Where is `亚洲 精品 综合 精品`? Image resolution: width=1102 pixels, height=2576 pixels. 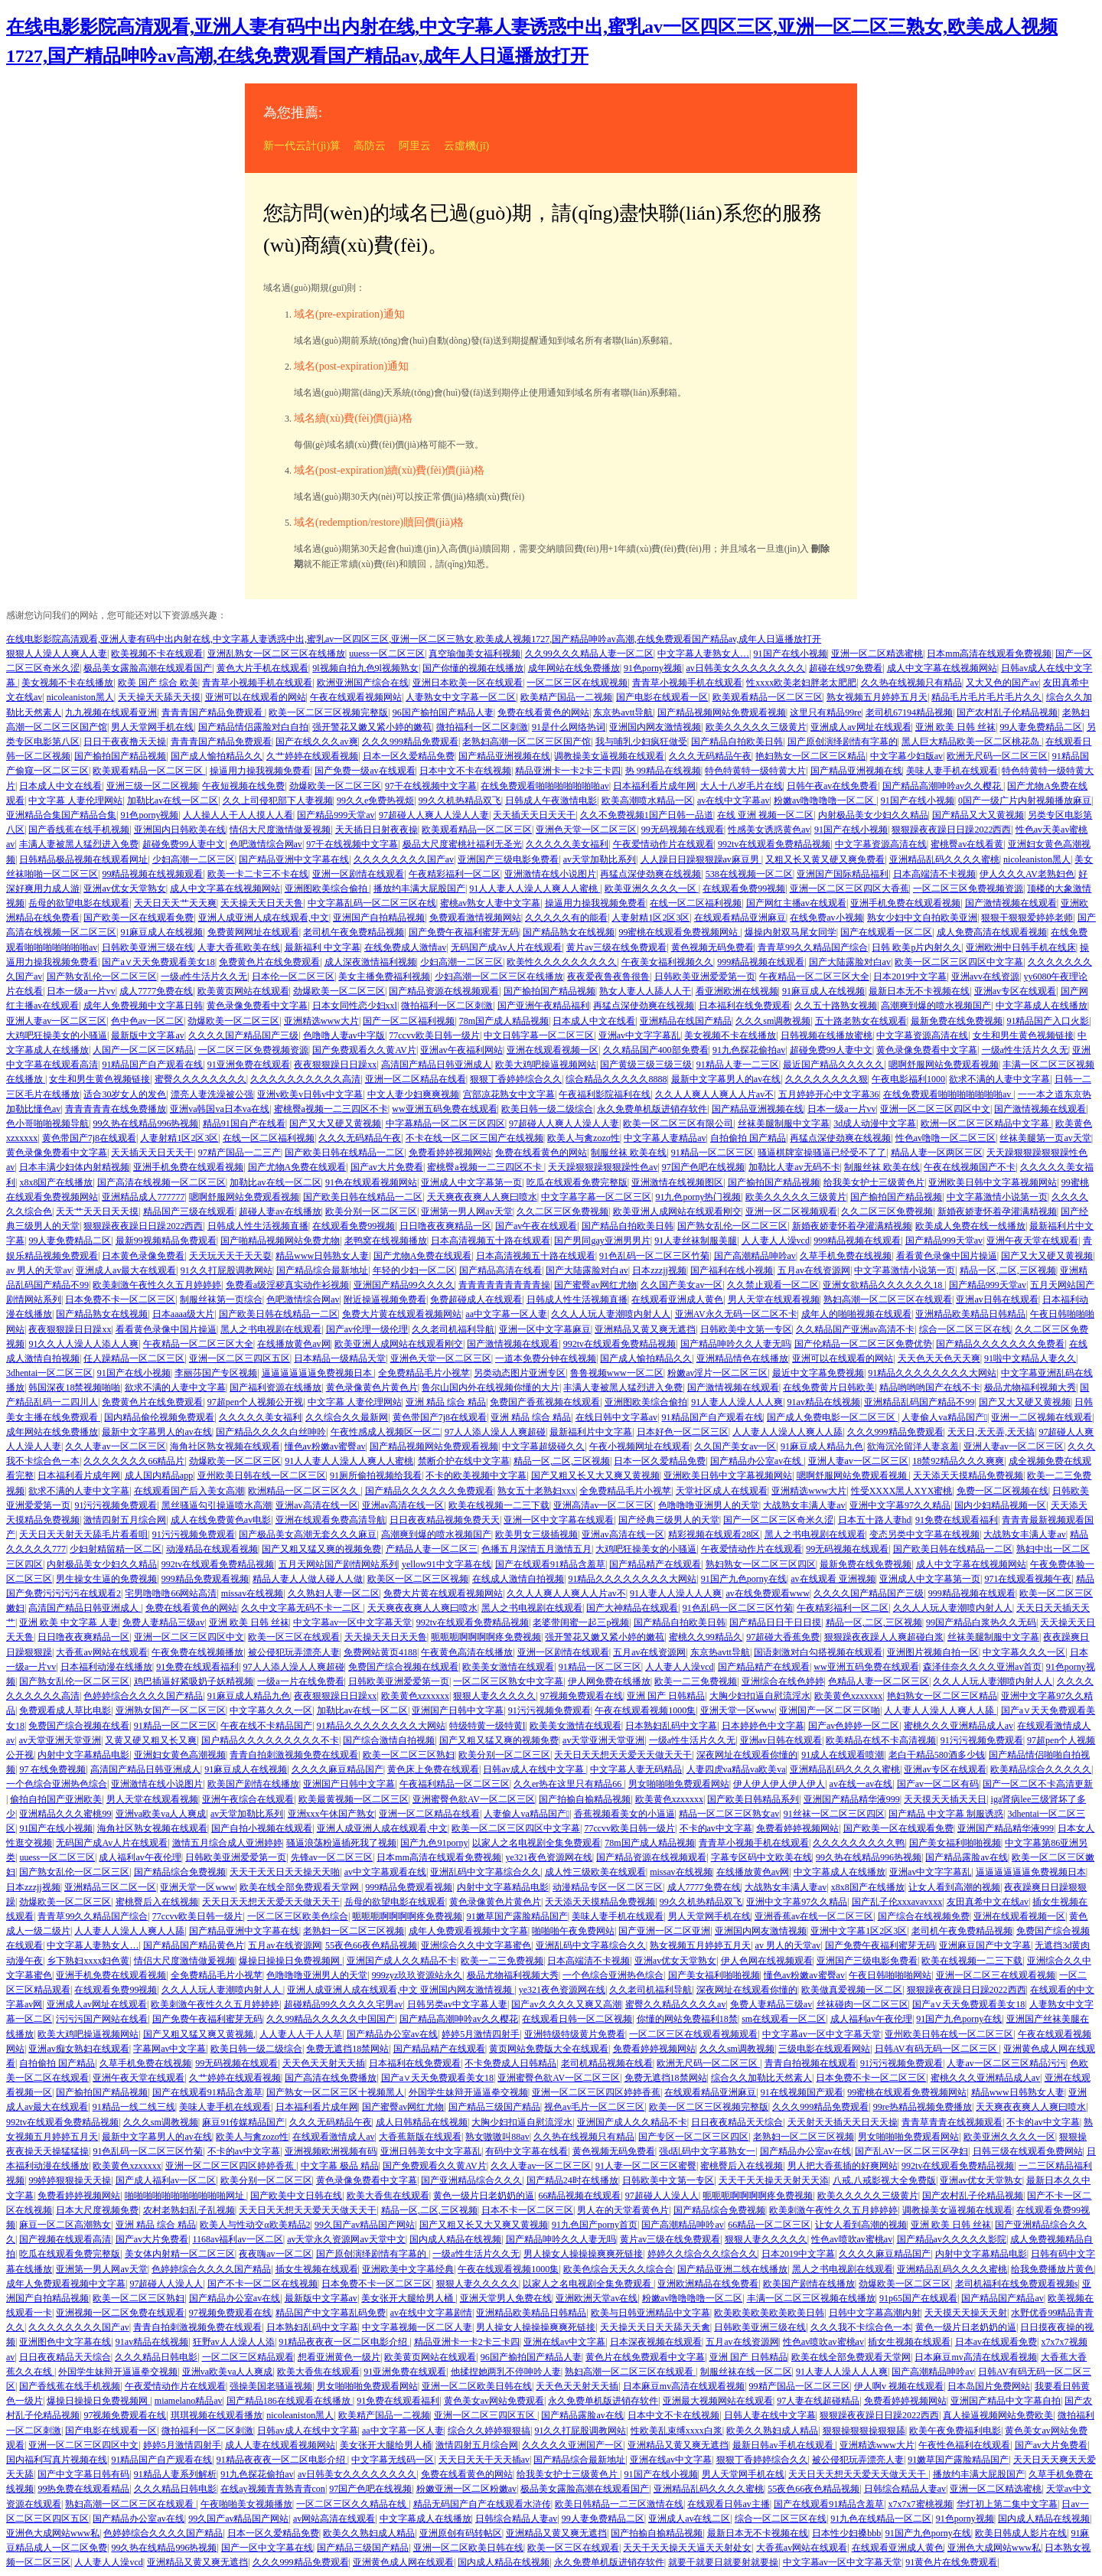
亚洲 精品 综合 精品 is located at coordinates (446, 1402).